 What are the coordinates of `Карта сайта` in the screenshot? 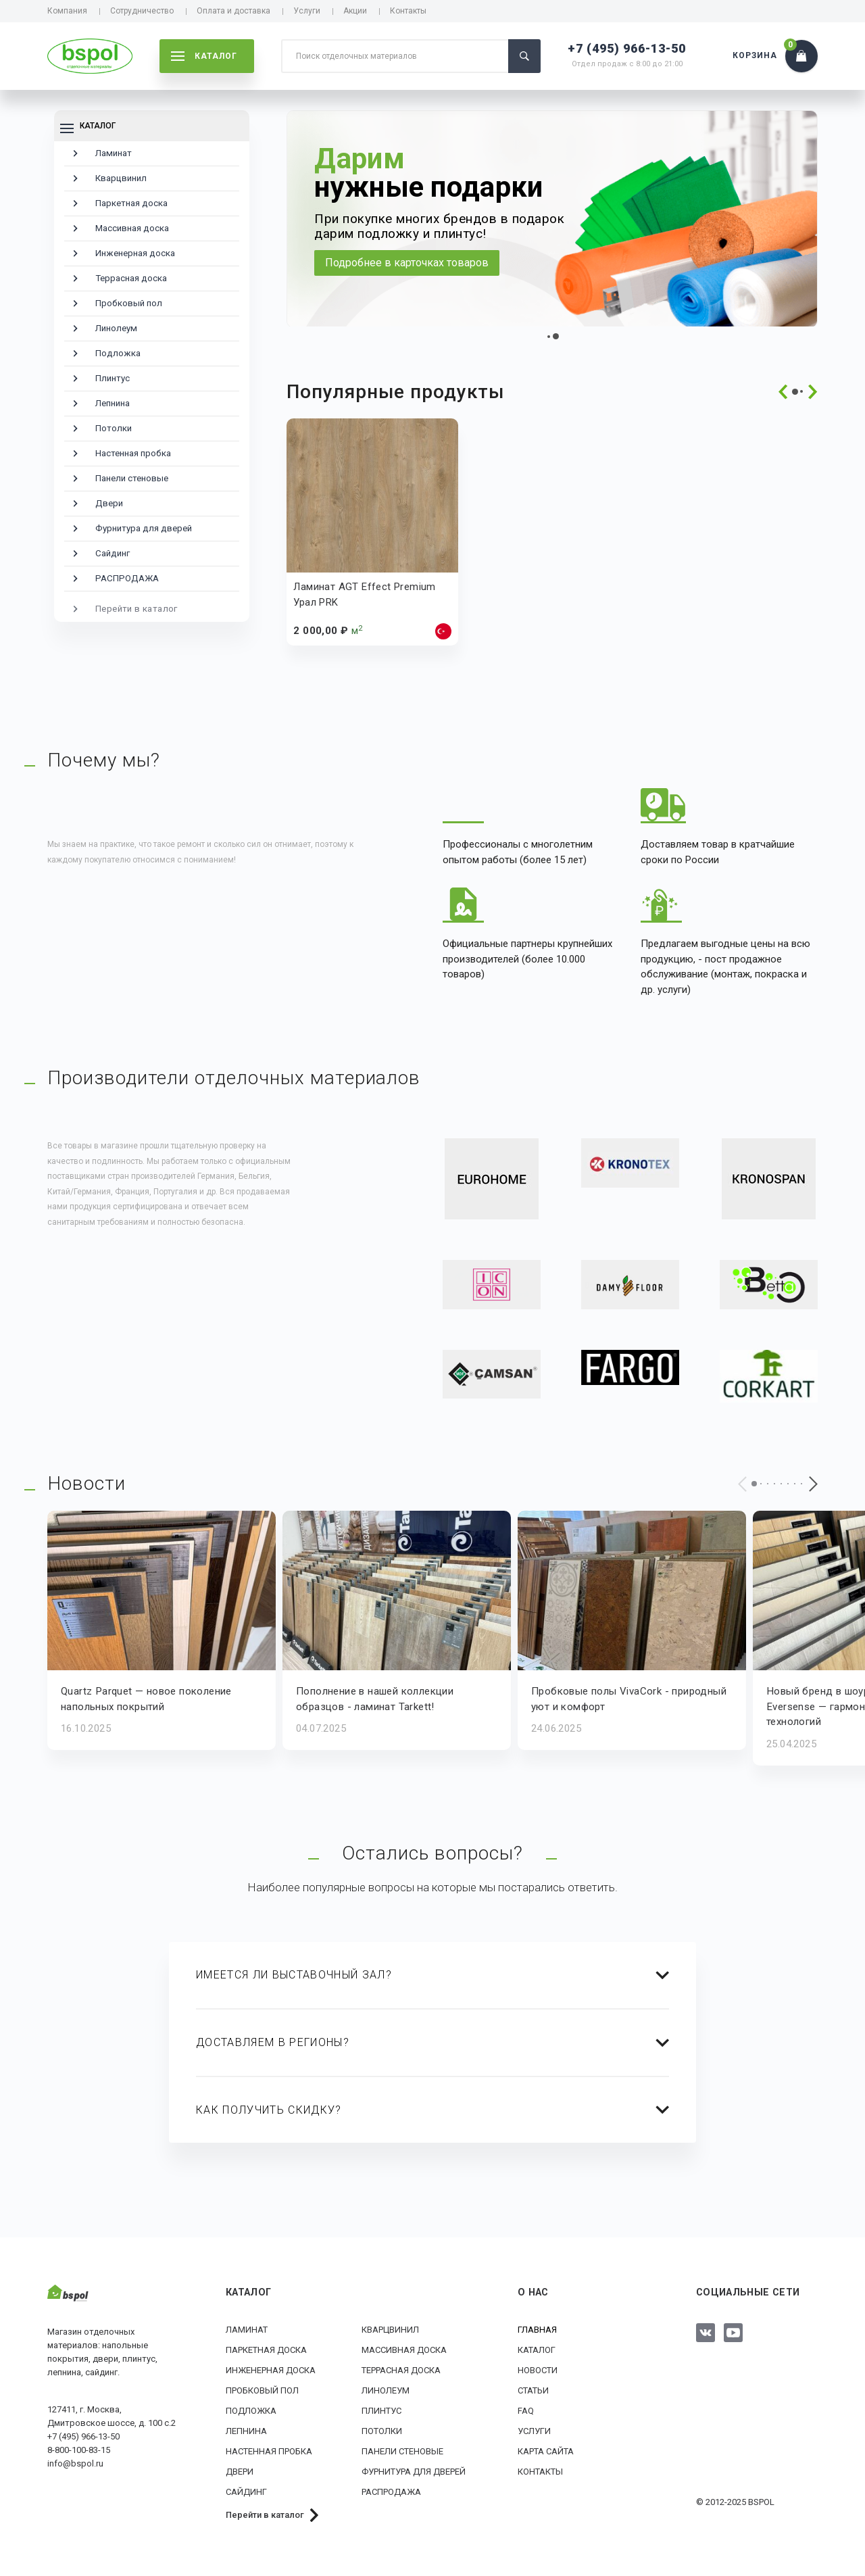 It's located at (546, 2451).